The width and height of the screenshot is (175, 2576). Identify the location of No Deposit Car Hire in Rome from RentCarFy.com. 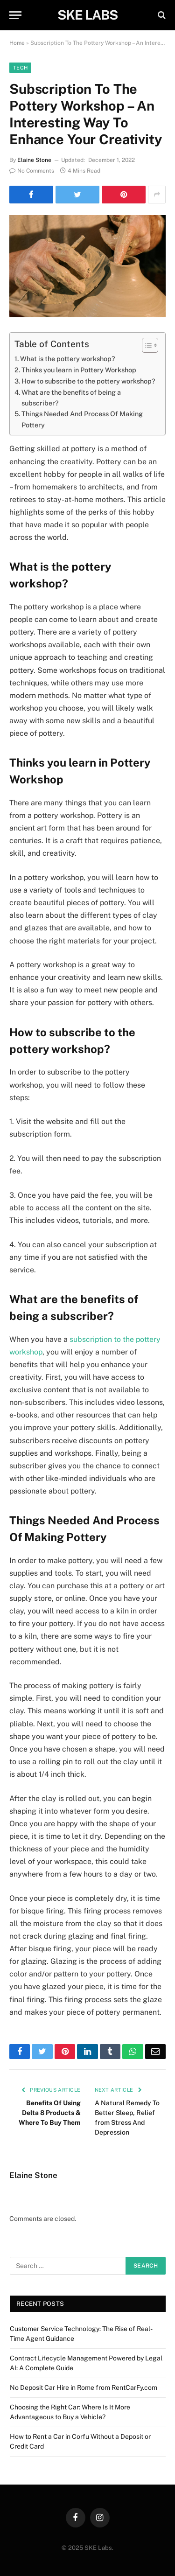
(83, 2387).